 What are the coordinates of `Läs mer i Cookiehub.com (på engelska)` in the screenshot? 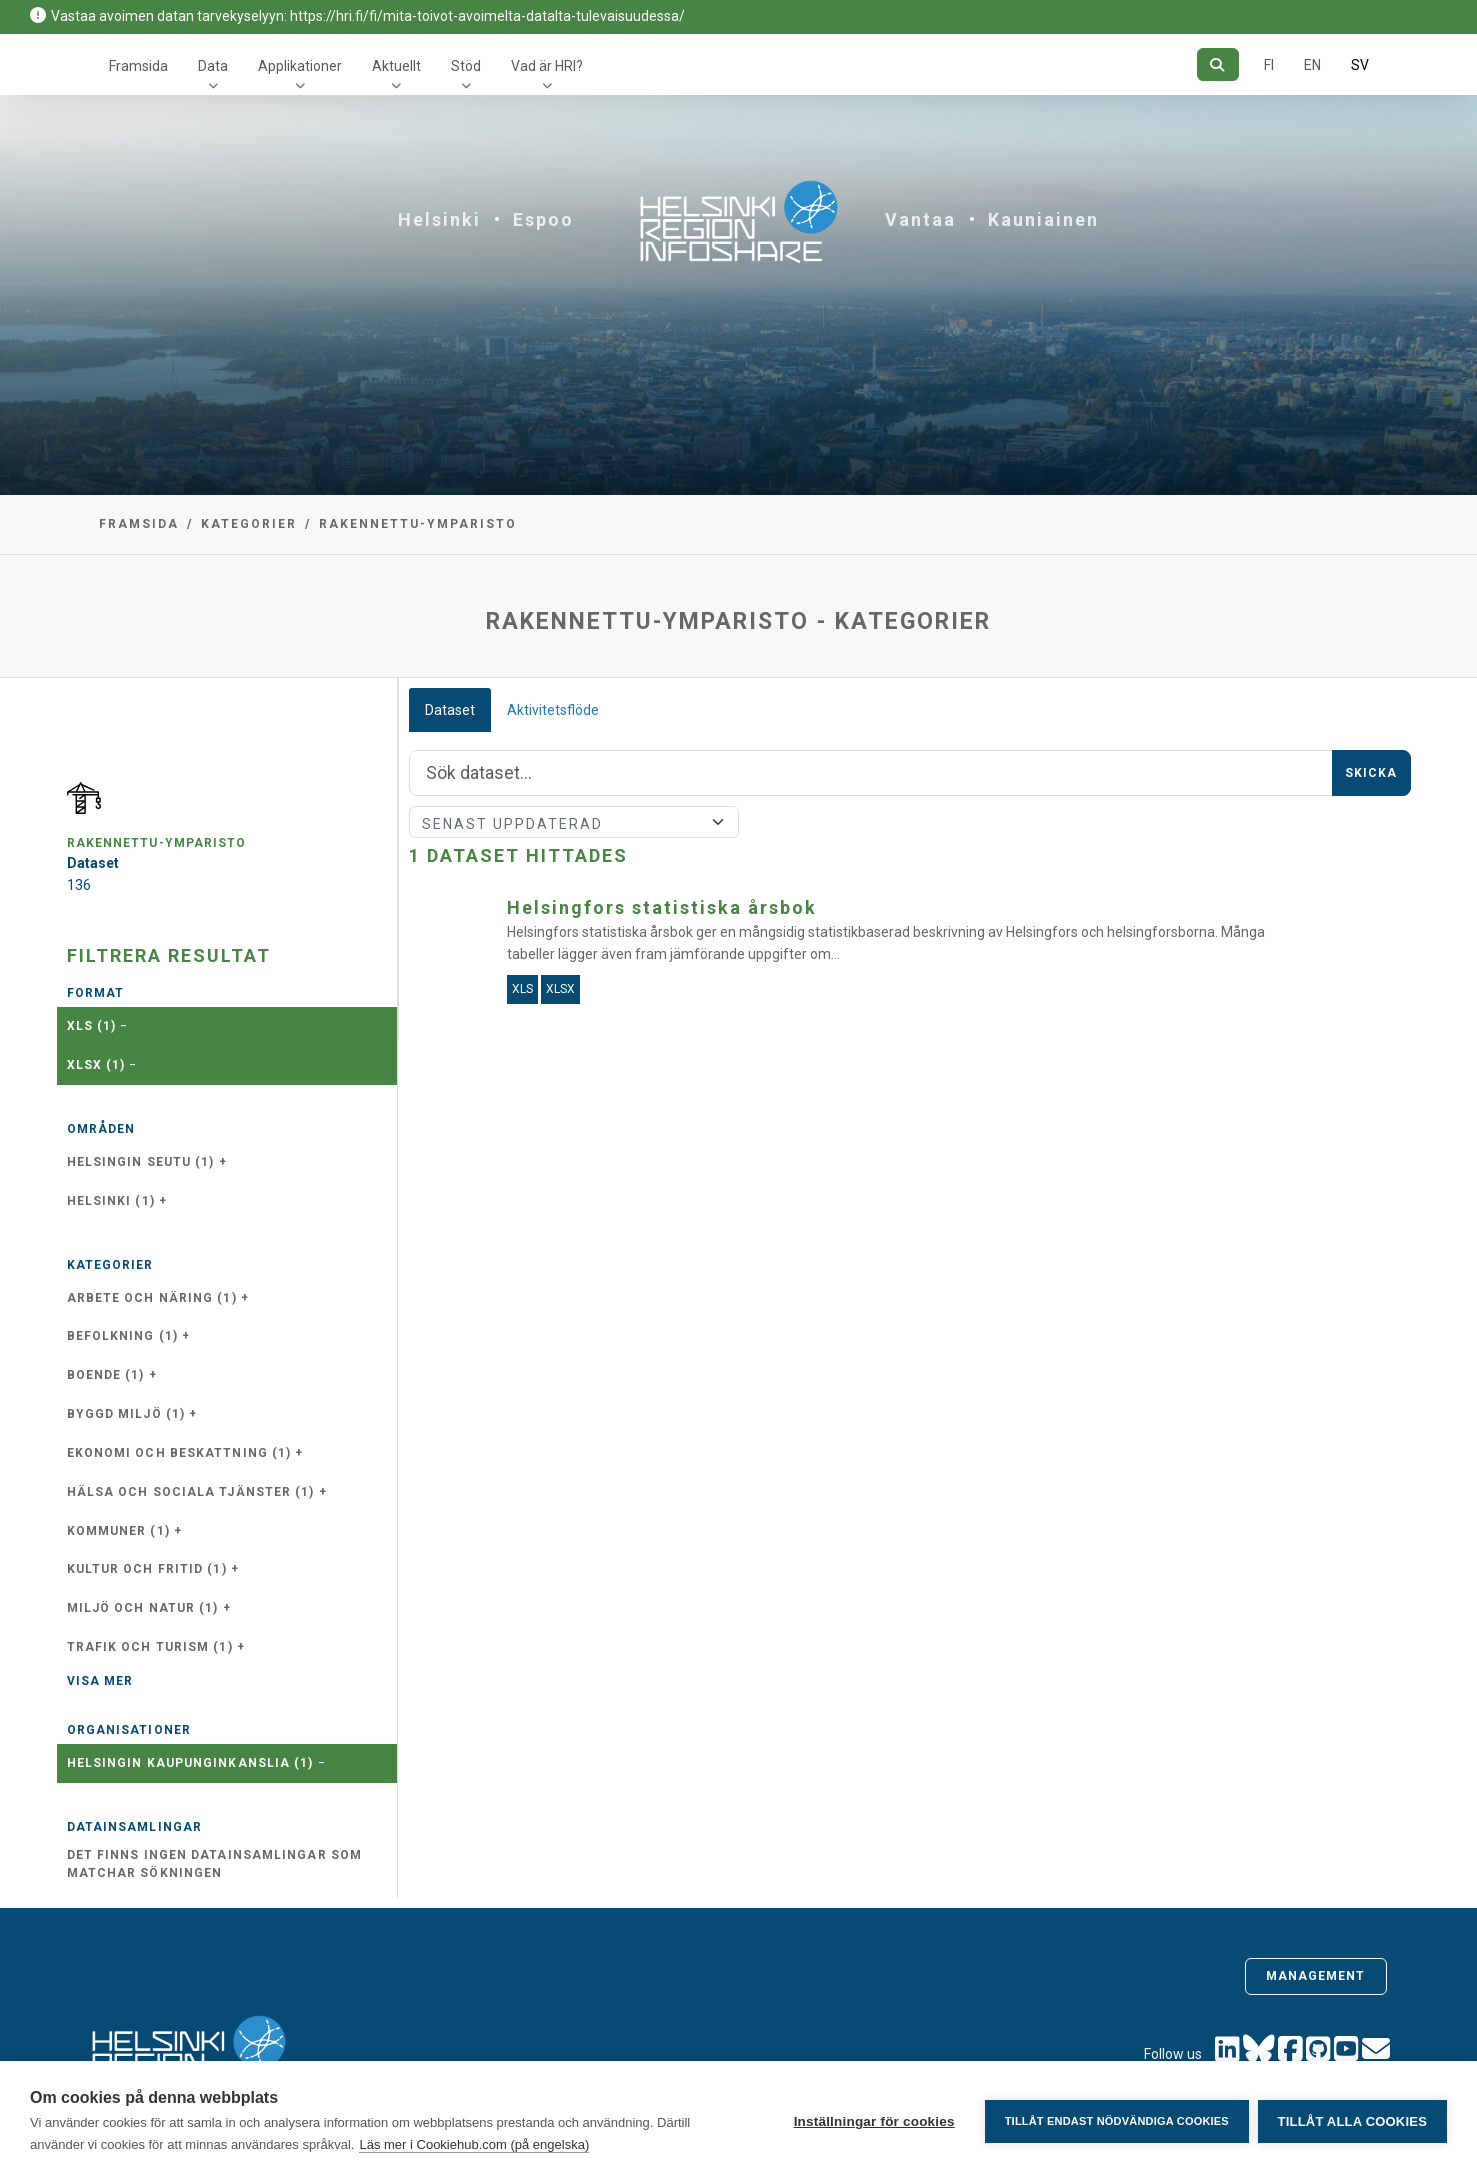 It's located at (474, 2144).